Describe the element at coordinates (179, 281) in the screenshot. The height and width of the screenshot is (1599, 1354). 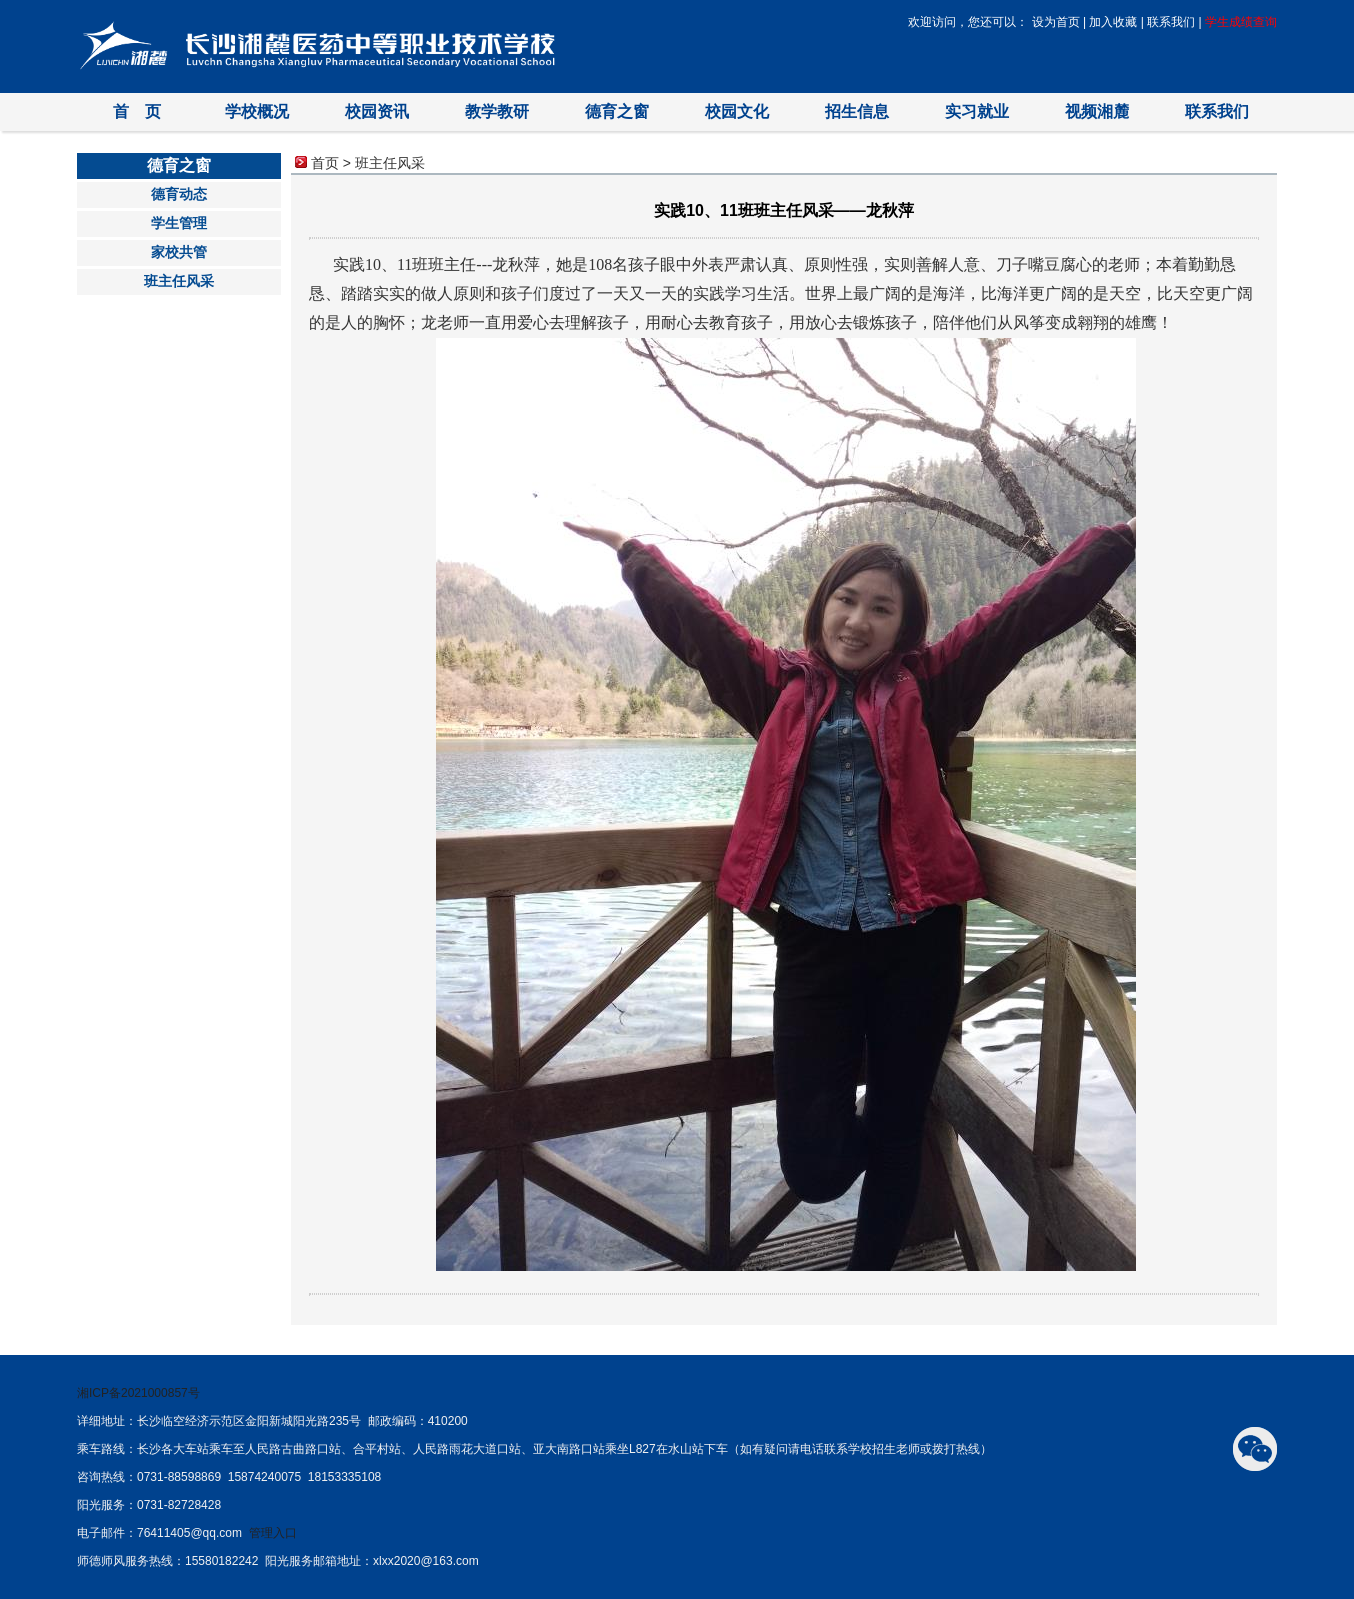
I see `班主任风采` at that location.